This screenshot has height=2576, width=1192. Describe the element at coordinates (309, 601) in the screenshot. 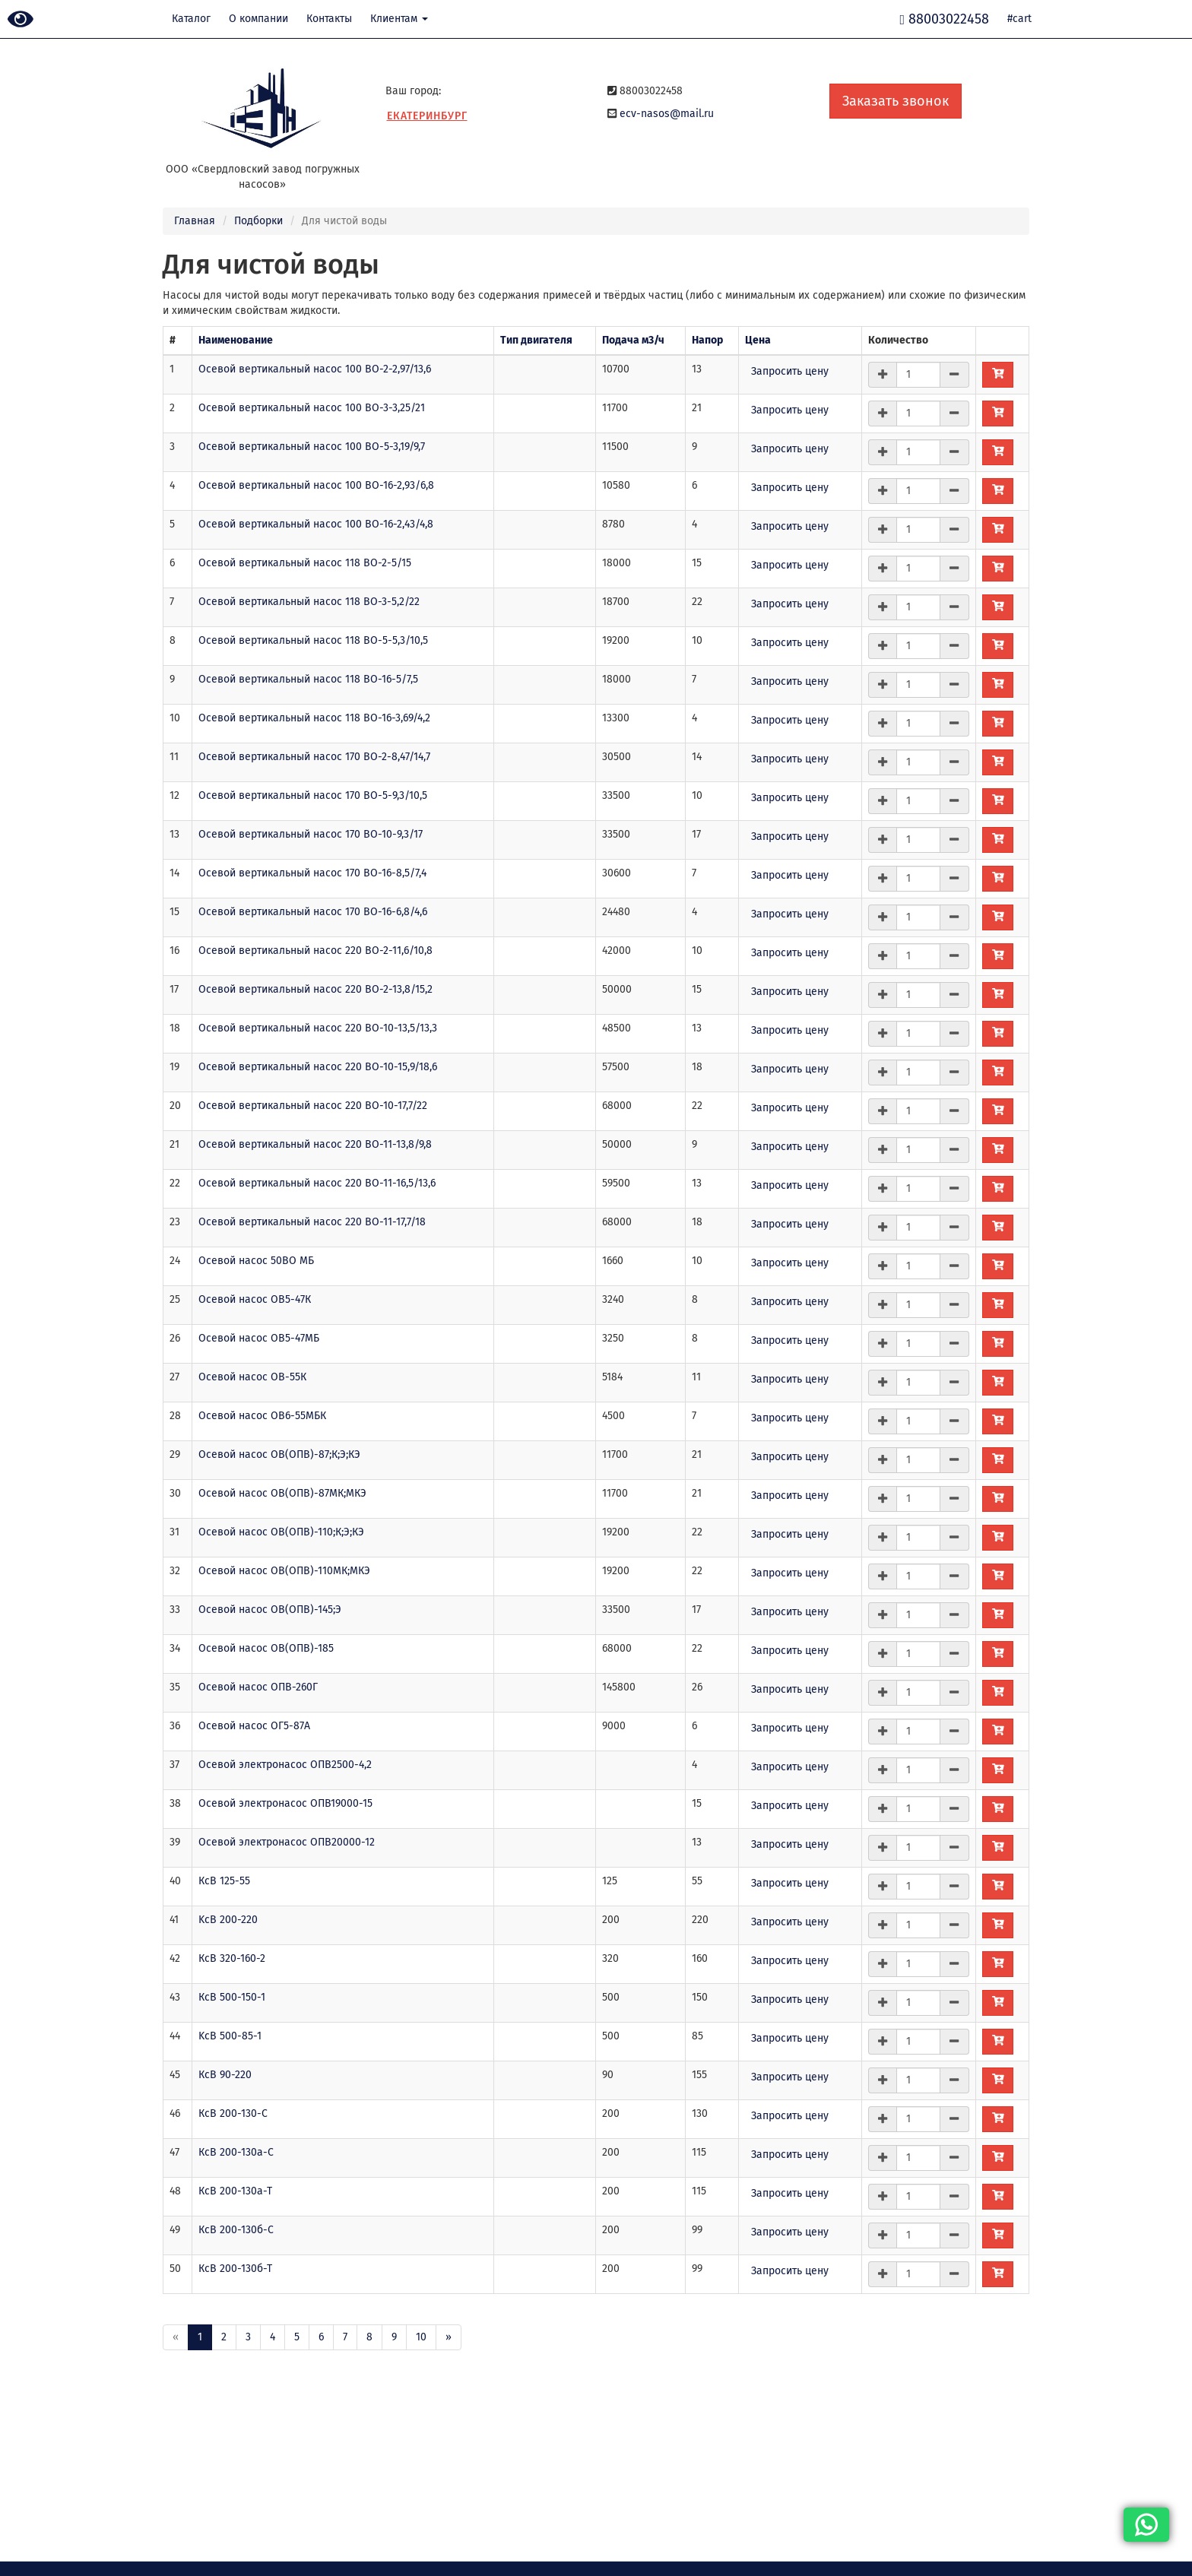

I see `Осевой вертикальный насос 118 ВО-3-5,2/22` at that location.